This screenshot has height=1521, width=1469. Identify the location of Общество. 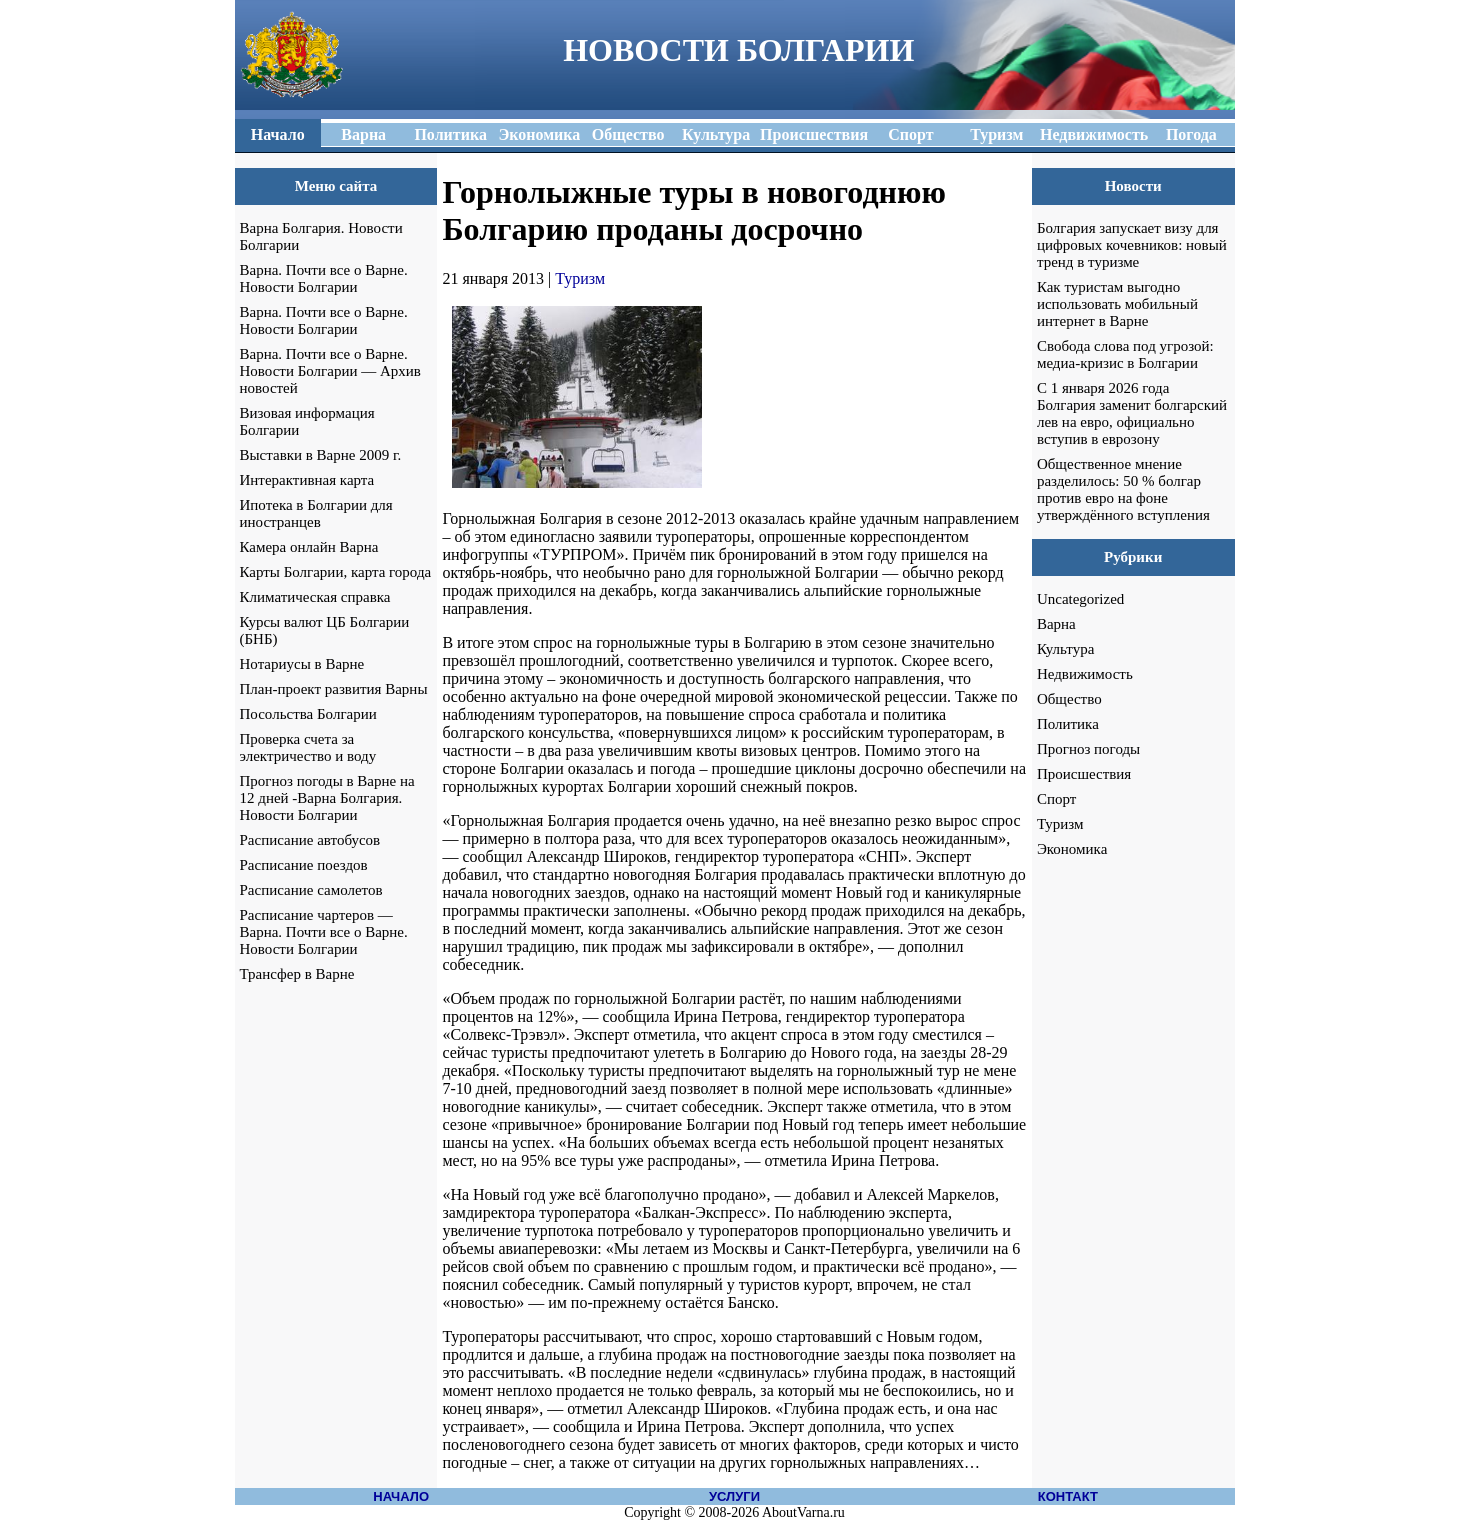
(1069, 699).